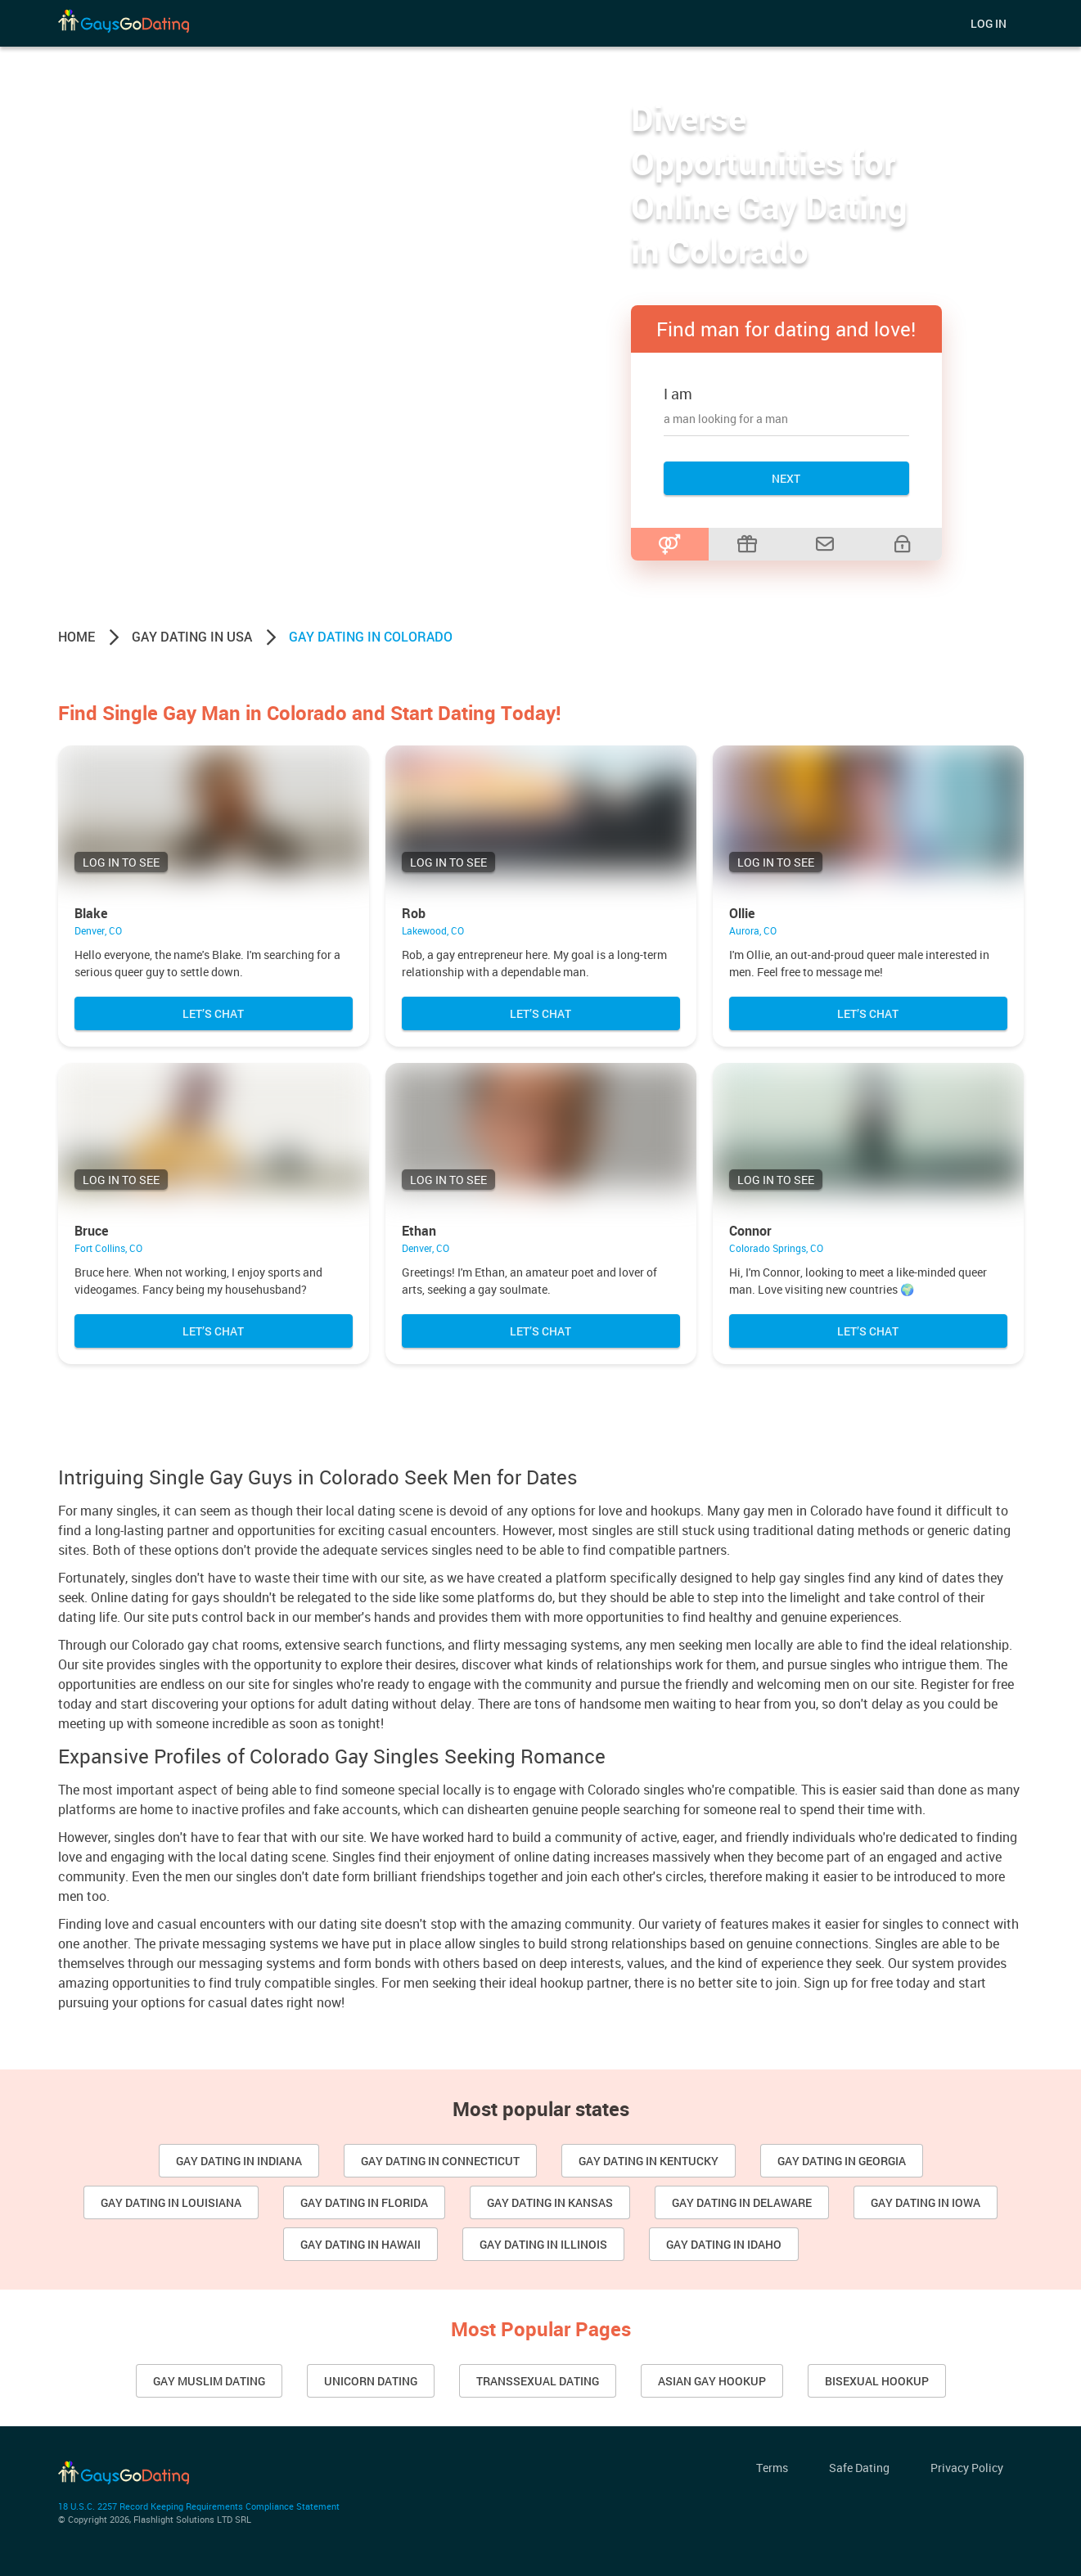 The image size is (1081, 2576). I want to click on Gay Dating in Idaho, so click(723, 2244).